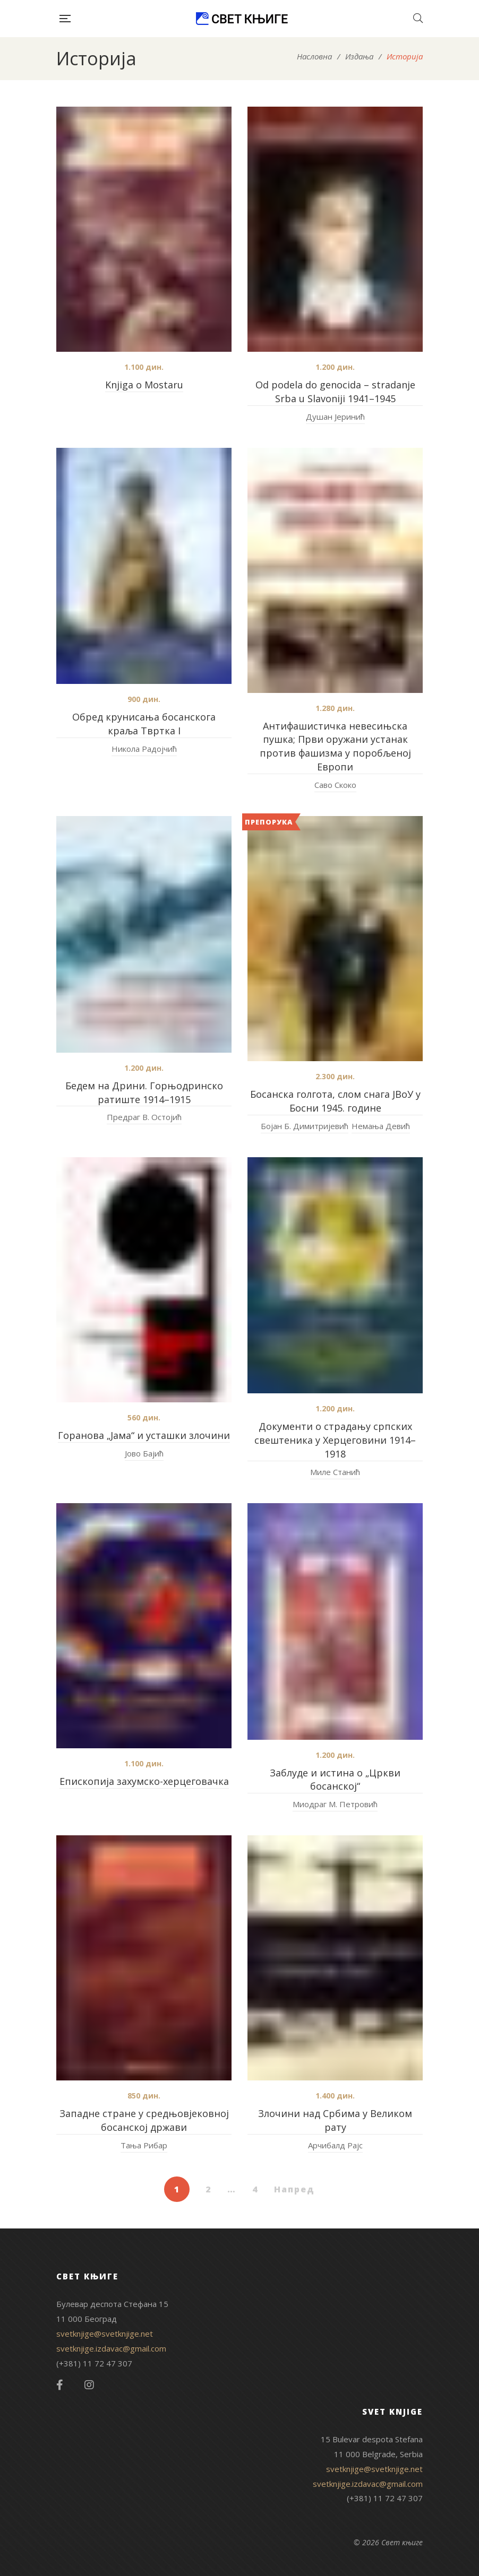 The image size is (479, 2576). I want to click on Instagram, so click(89, 2385).